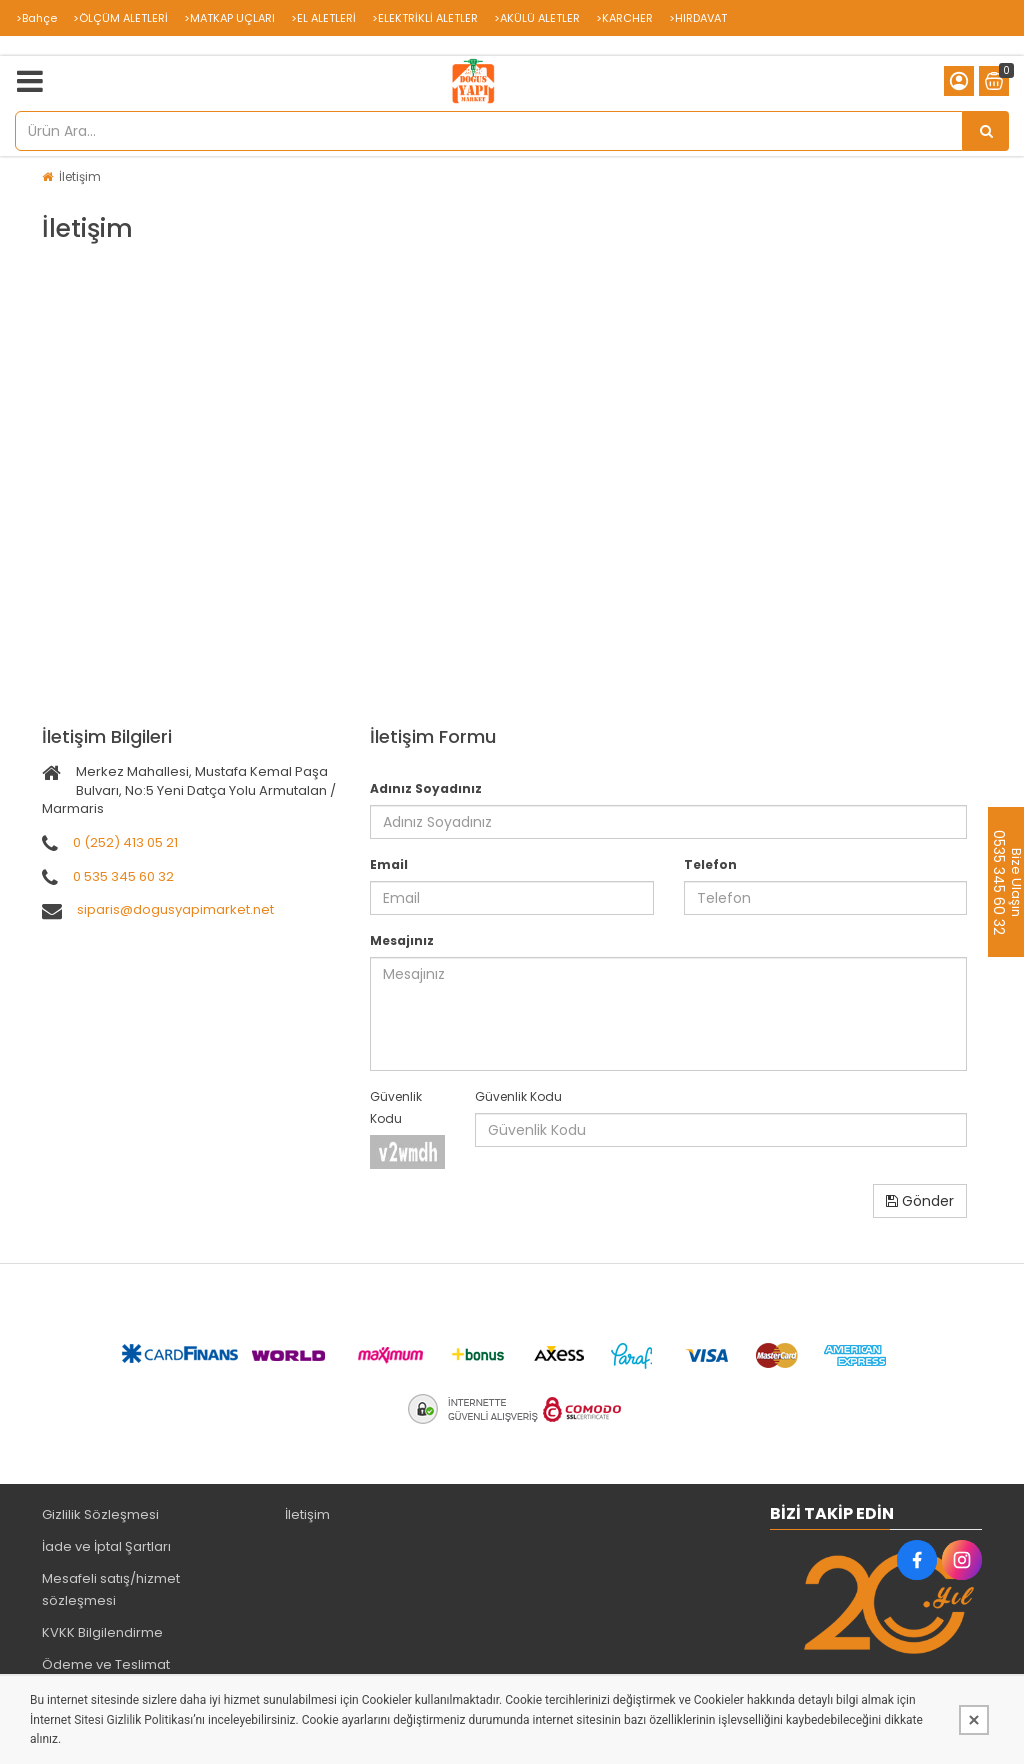 The width and height of the screenshot is (1024, 1764). I want to click on [Kapat], so click(974, 1720).